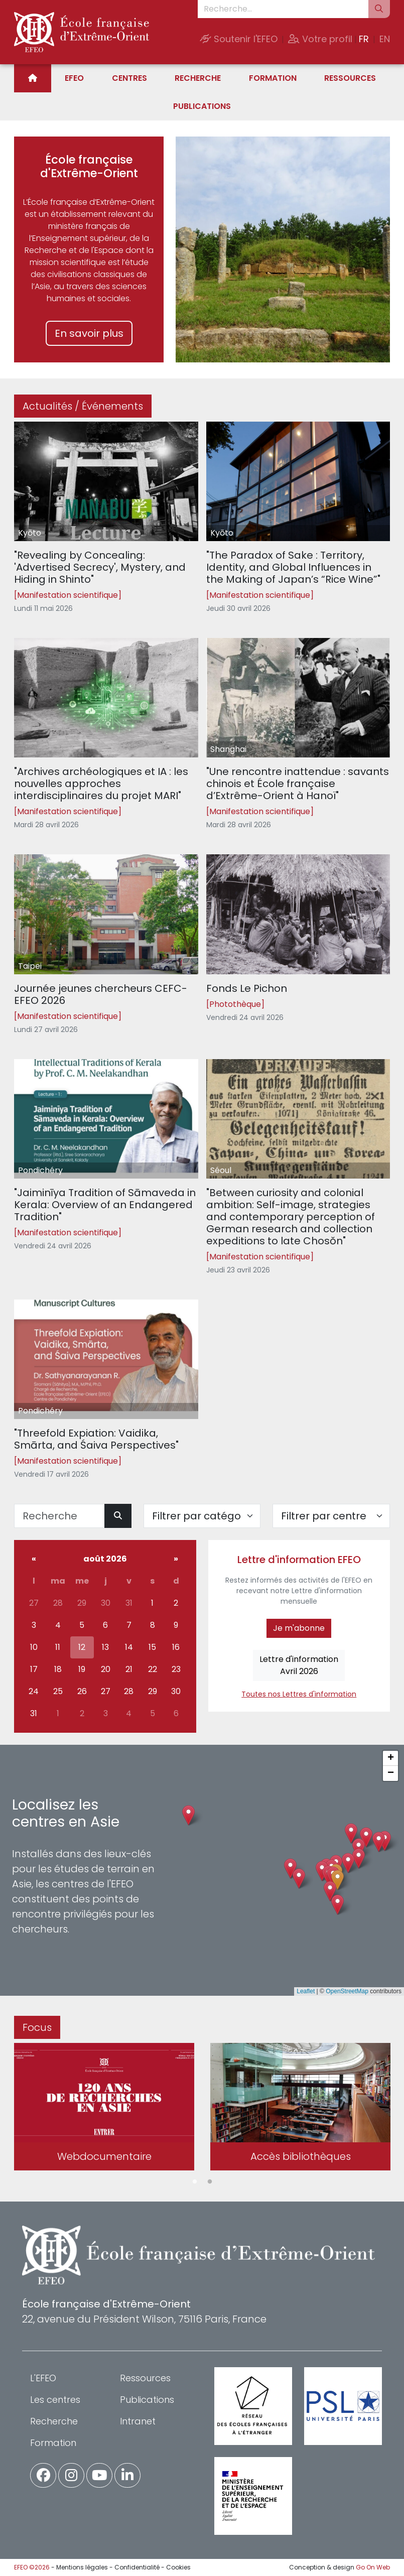 The image size is (404, 2576). Describe the element at coordinates (350, 78) in the screenshot. I see `Ressources` at that location.